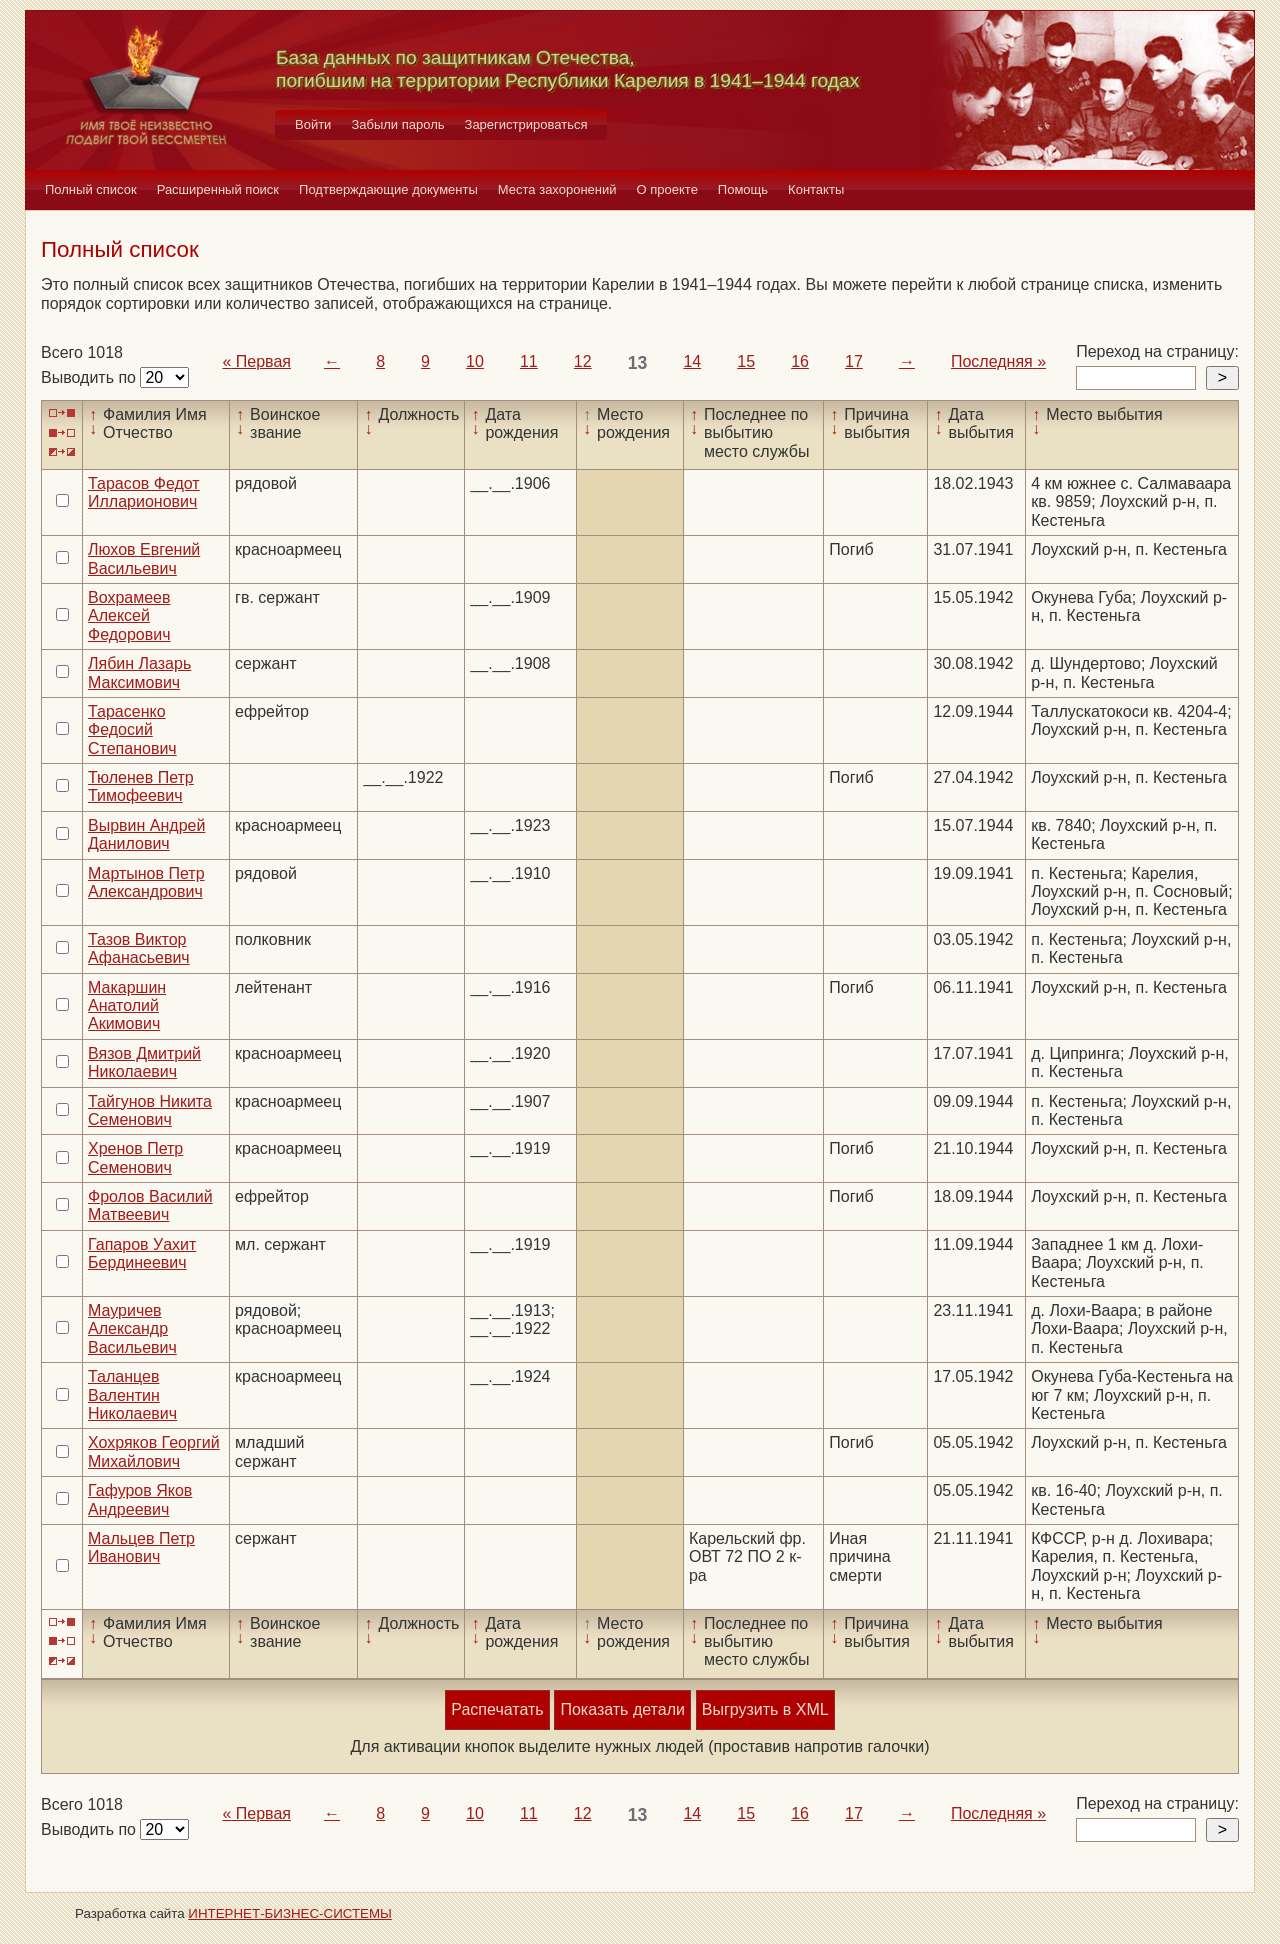 Image resolution: width=1280 pixels, height=1944 pixels. I want to click on Тарасов Федот Илларионович, so click(144, 492).